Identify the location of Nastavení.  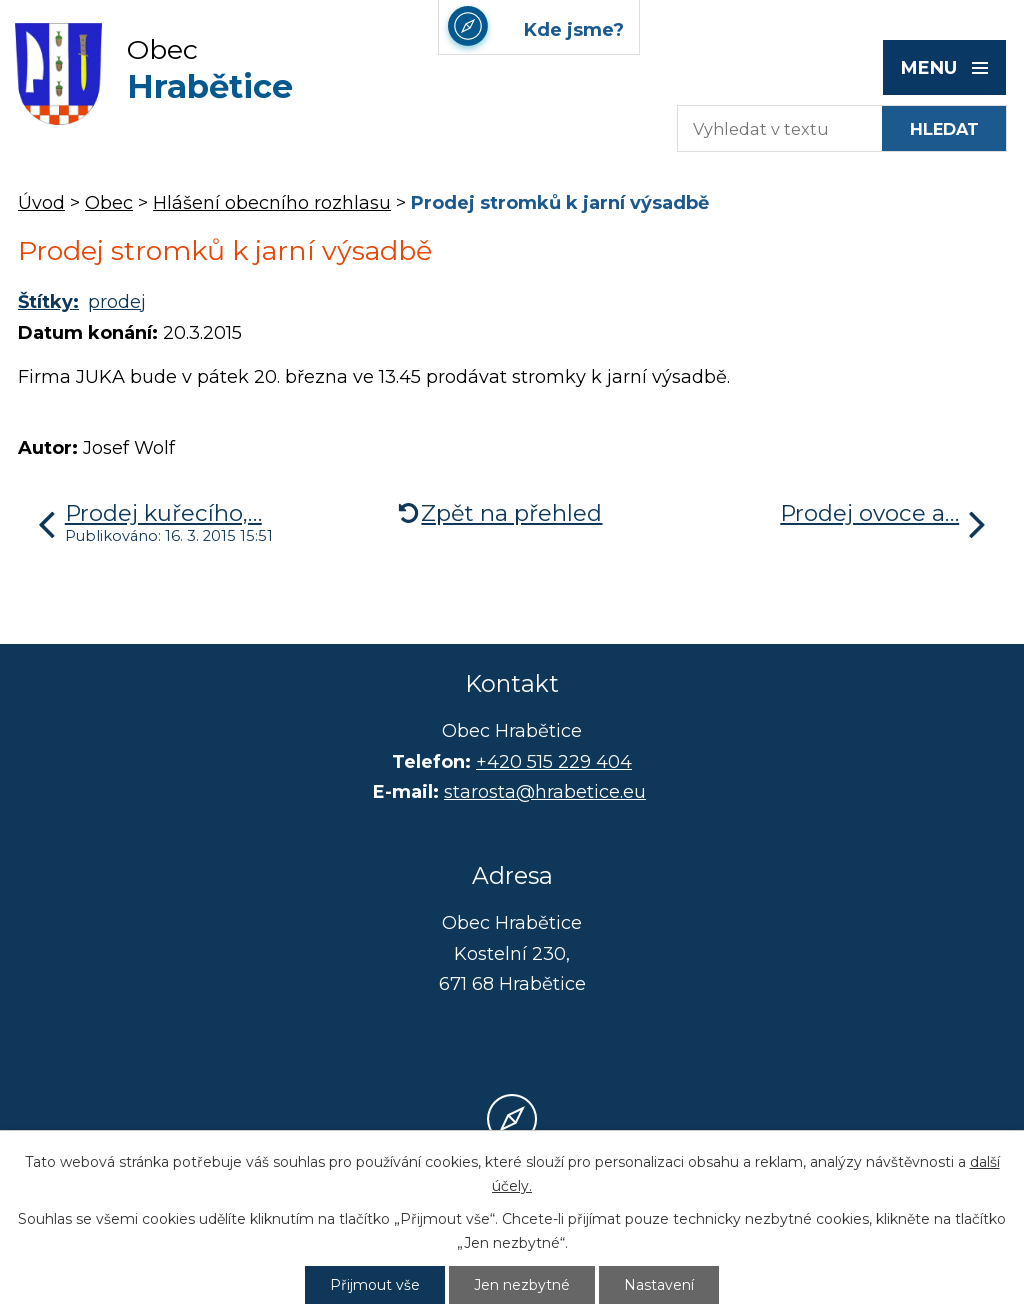
(659, 1285).